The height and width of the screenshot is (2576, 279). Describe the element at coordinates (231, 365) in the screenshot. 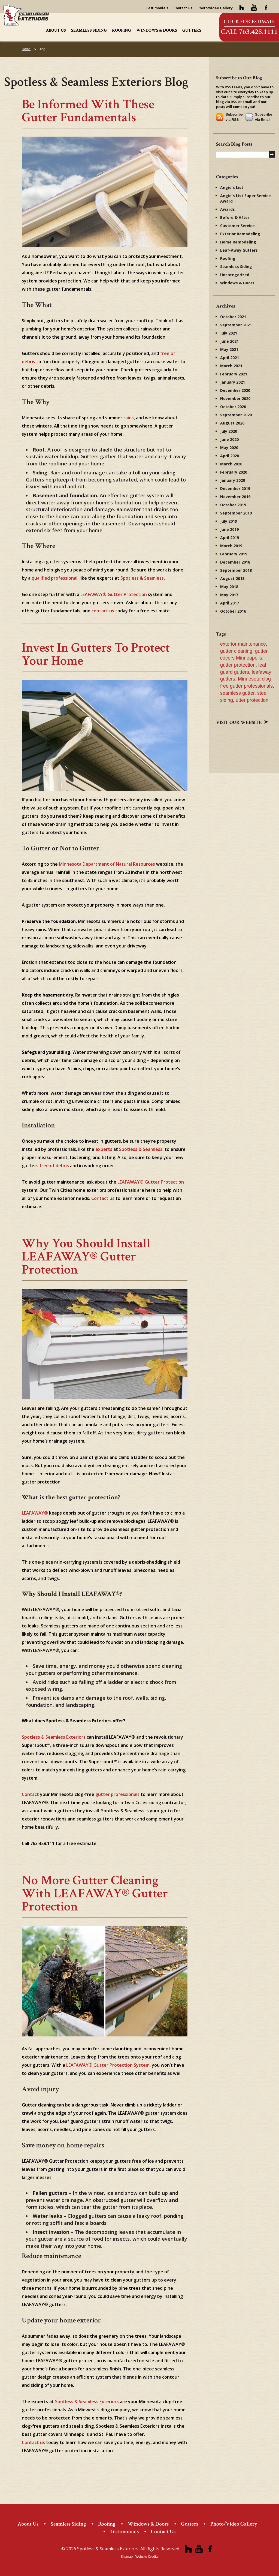

I see `March 2021` at that location.